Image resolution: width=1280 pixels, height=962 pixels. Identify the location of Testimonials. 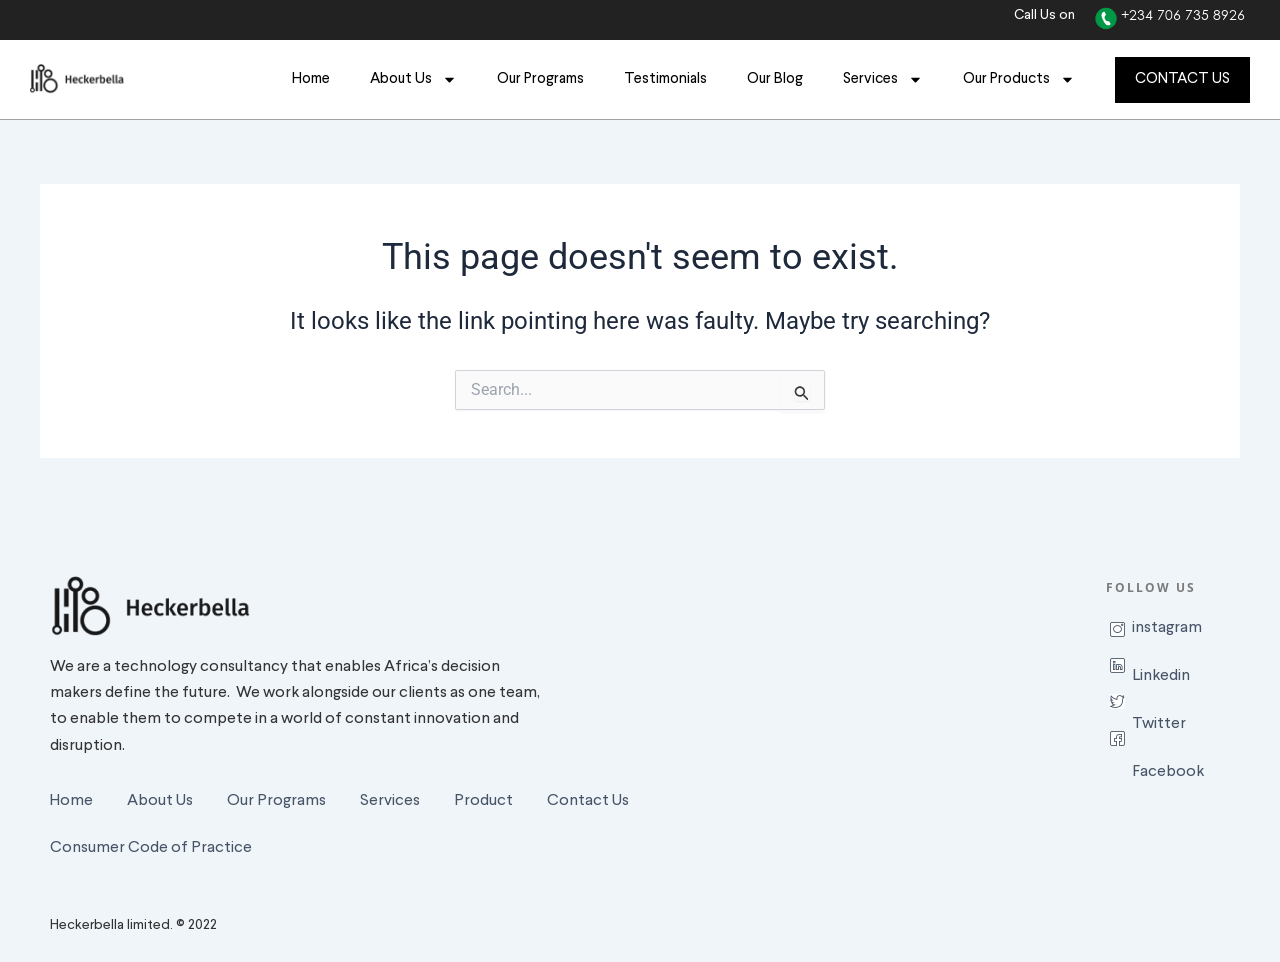
(665, 79).